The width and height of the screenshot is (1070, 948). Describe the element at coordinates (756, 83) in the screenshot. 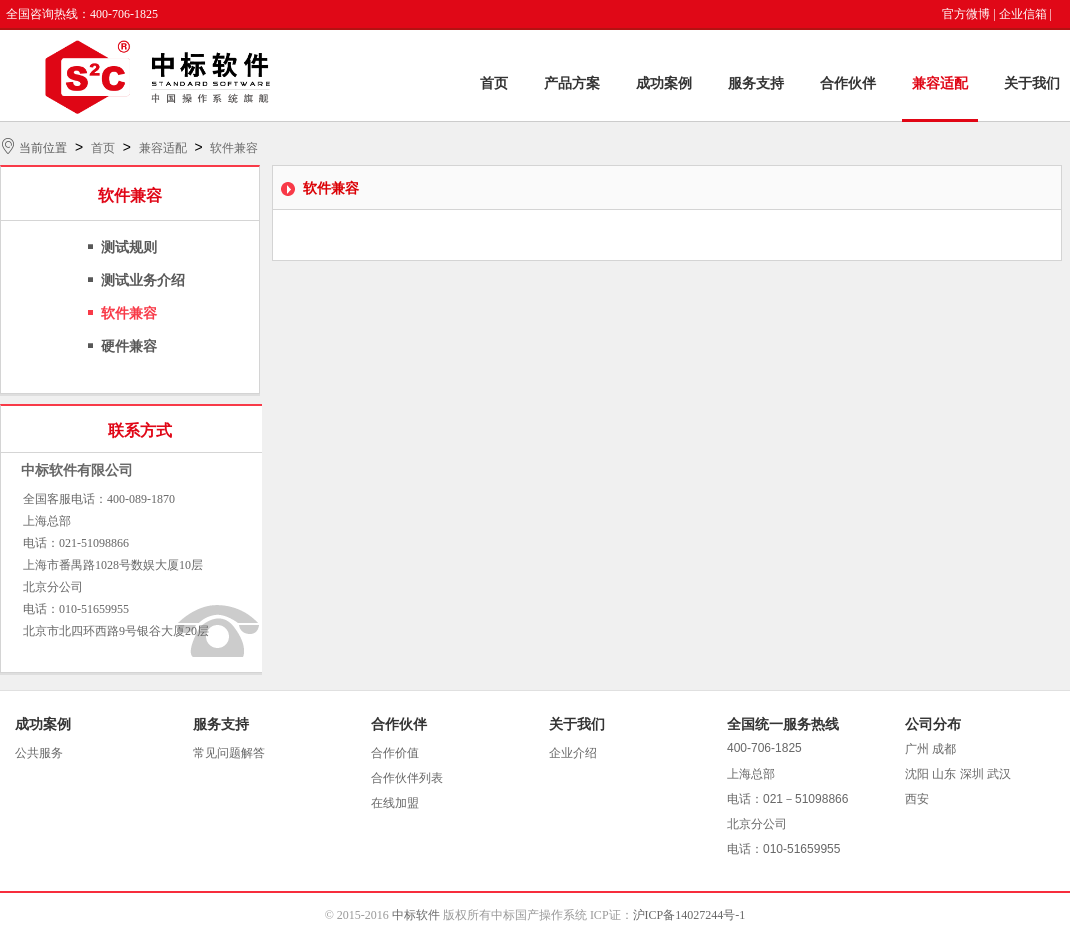

I see `服务支持` at that location.